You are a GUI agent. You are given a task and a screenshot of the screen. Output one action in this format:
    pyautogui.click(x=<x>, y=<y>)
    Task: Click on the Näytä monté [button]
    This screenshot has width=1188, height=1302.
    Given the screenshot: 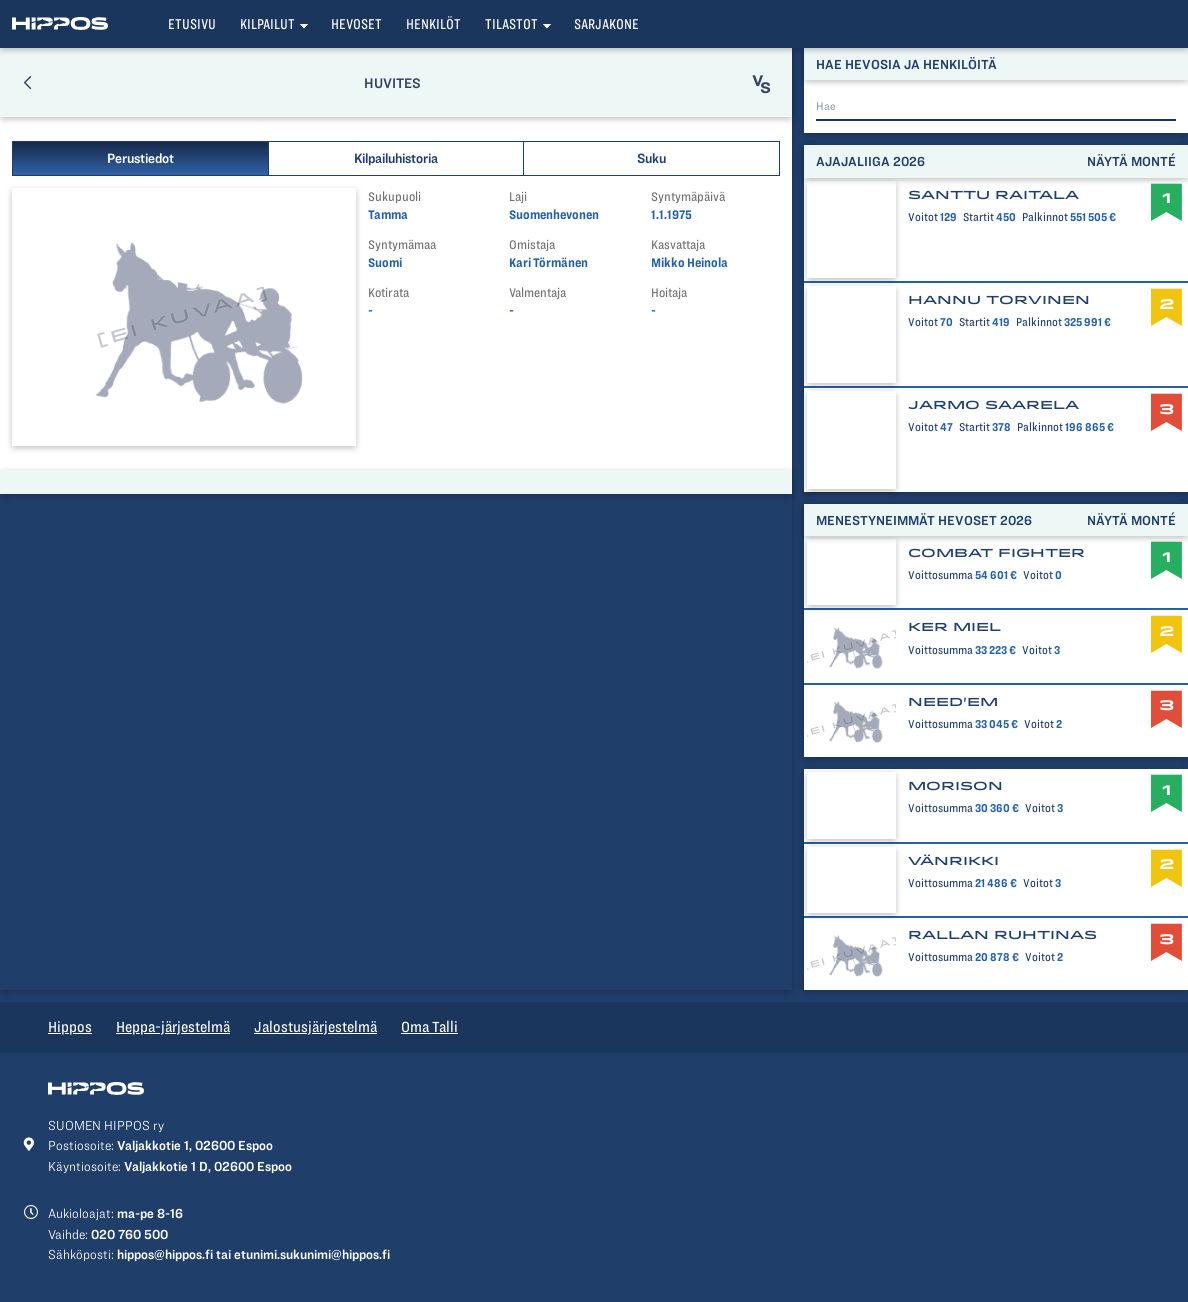 What is the action you would take?
    pyautogui.click(x=1131, y=161)
    